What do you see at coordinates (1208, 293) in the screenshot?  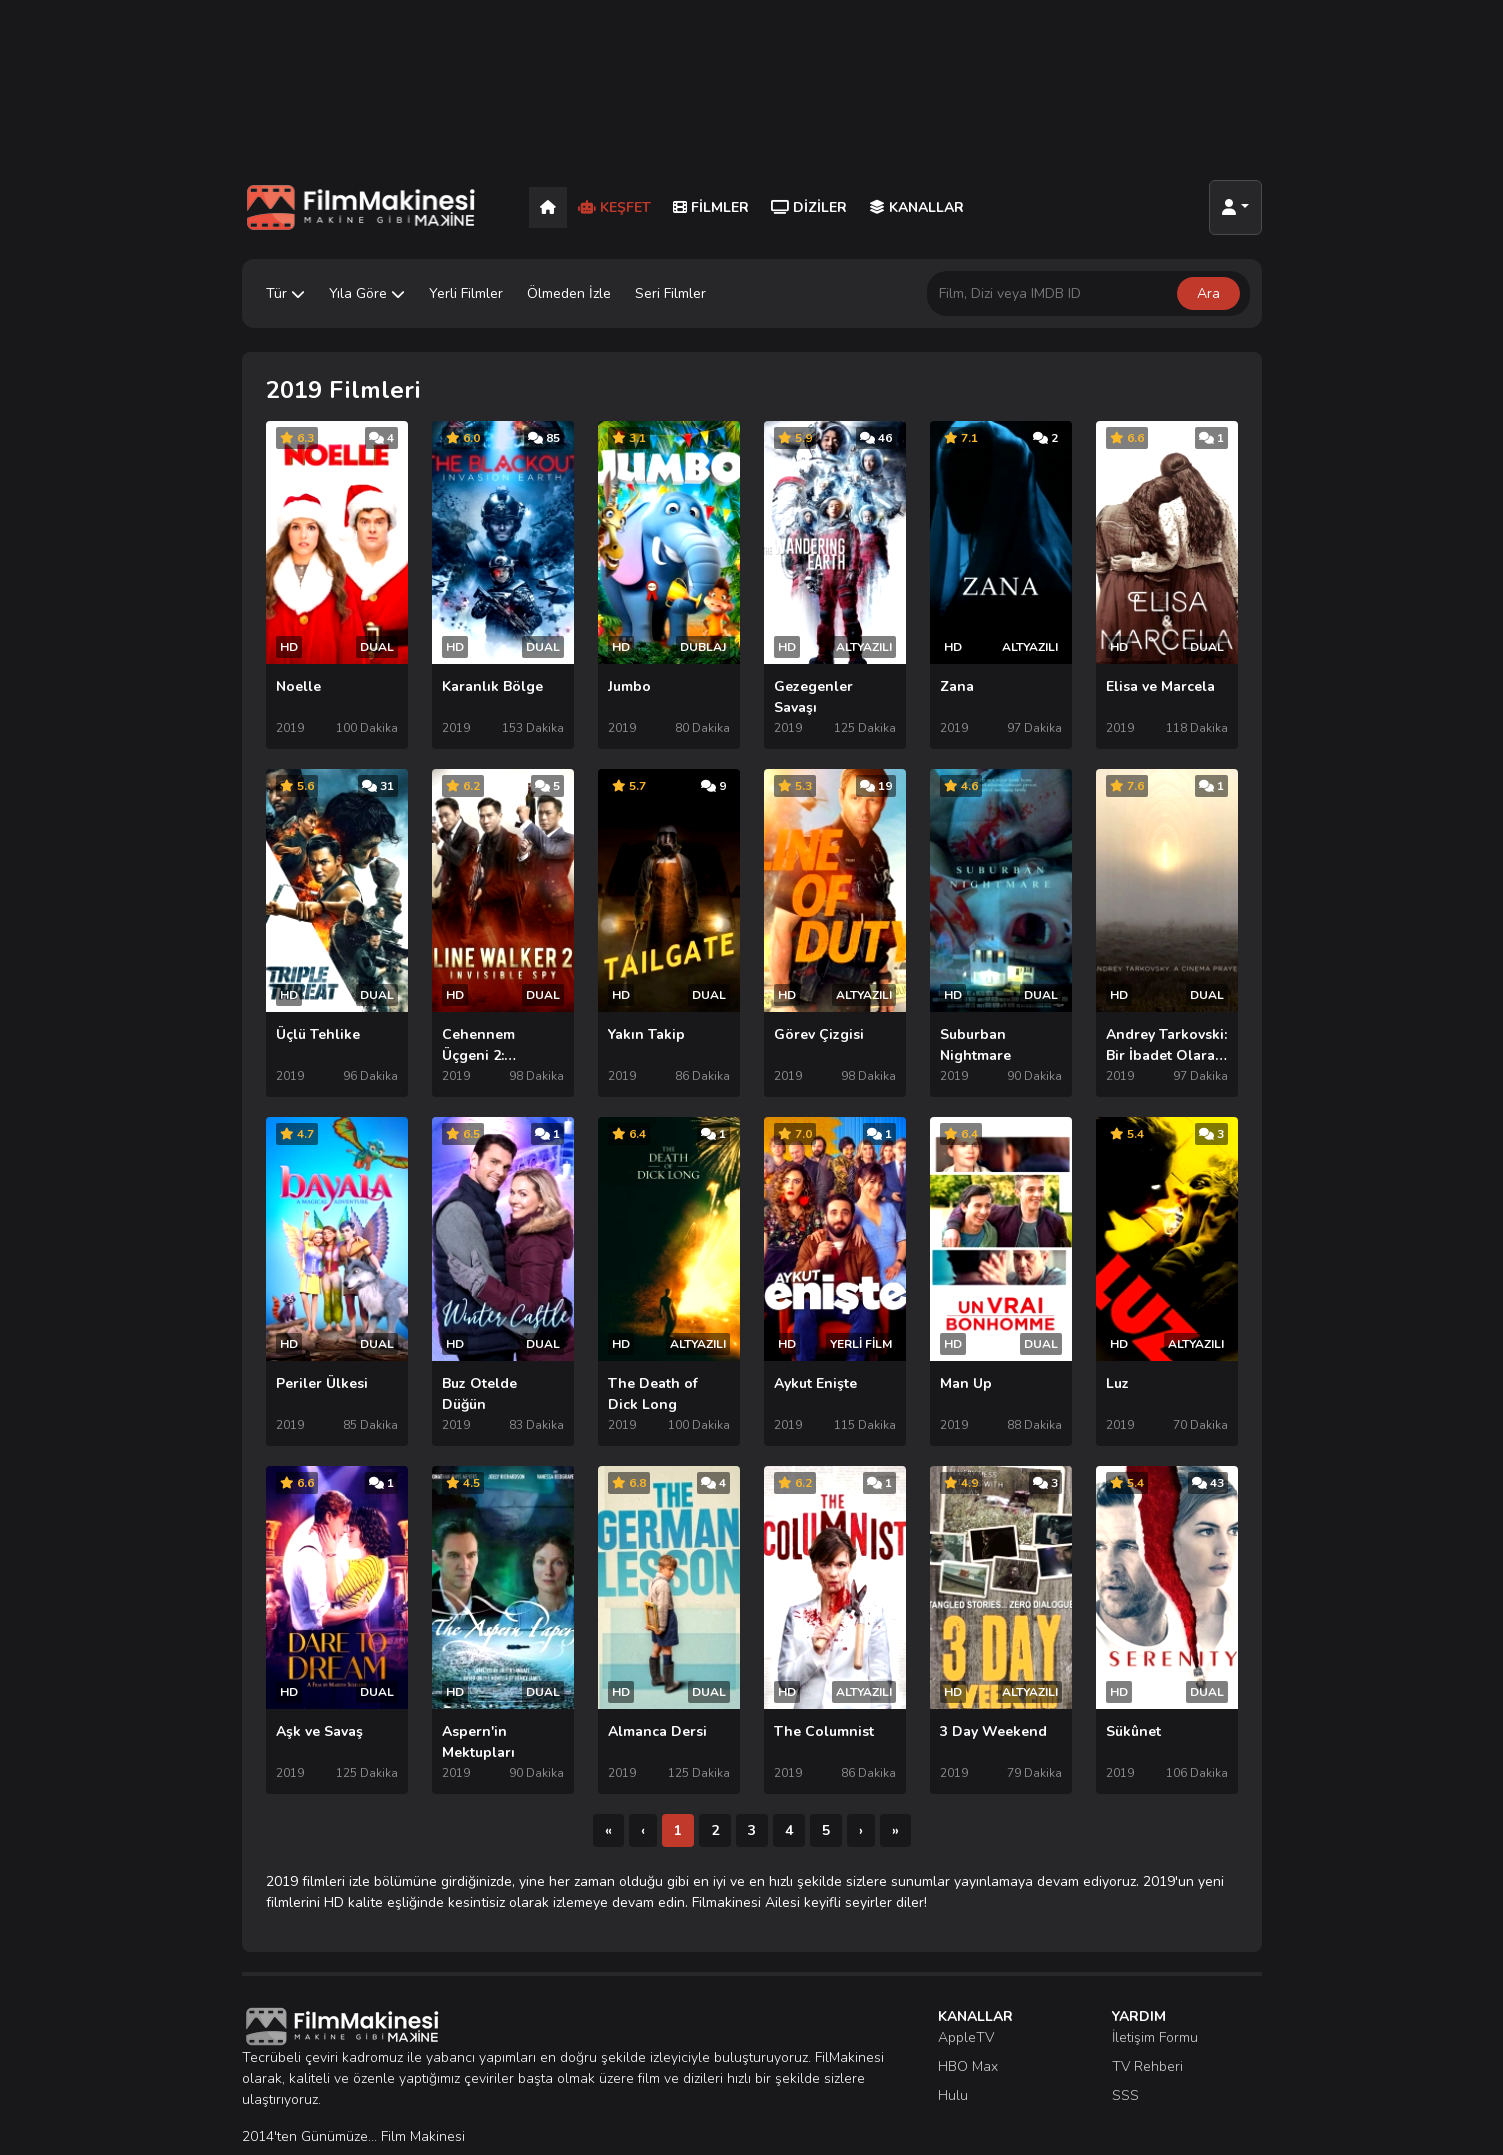 I see `Ara` at bounding box center [1208, 293].